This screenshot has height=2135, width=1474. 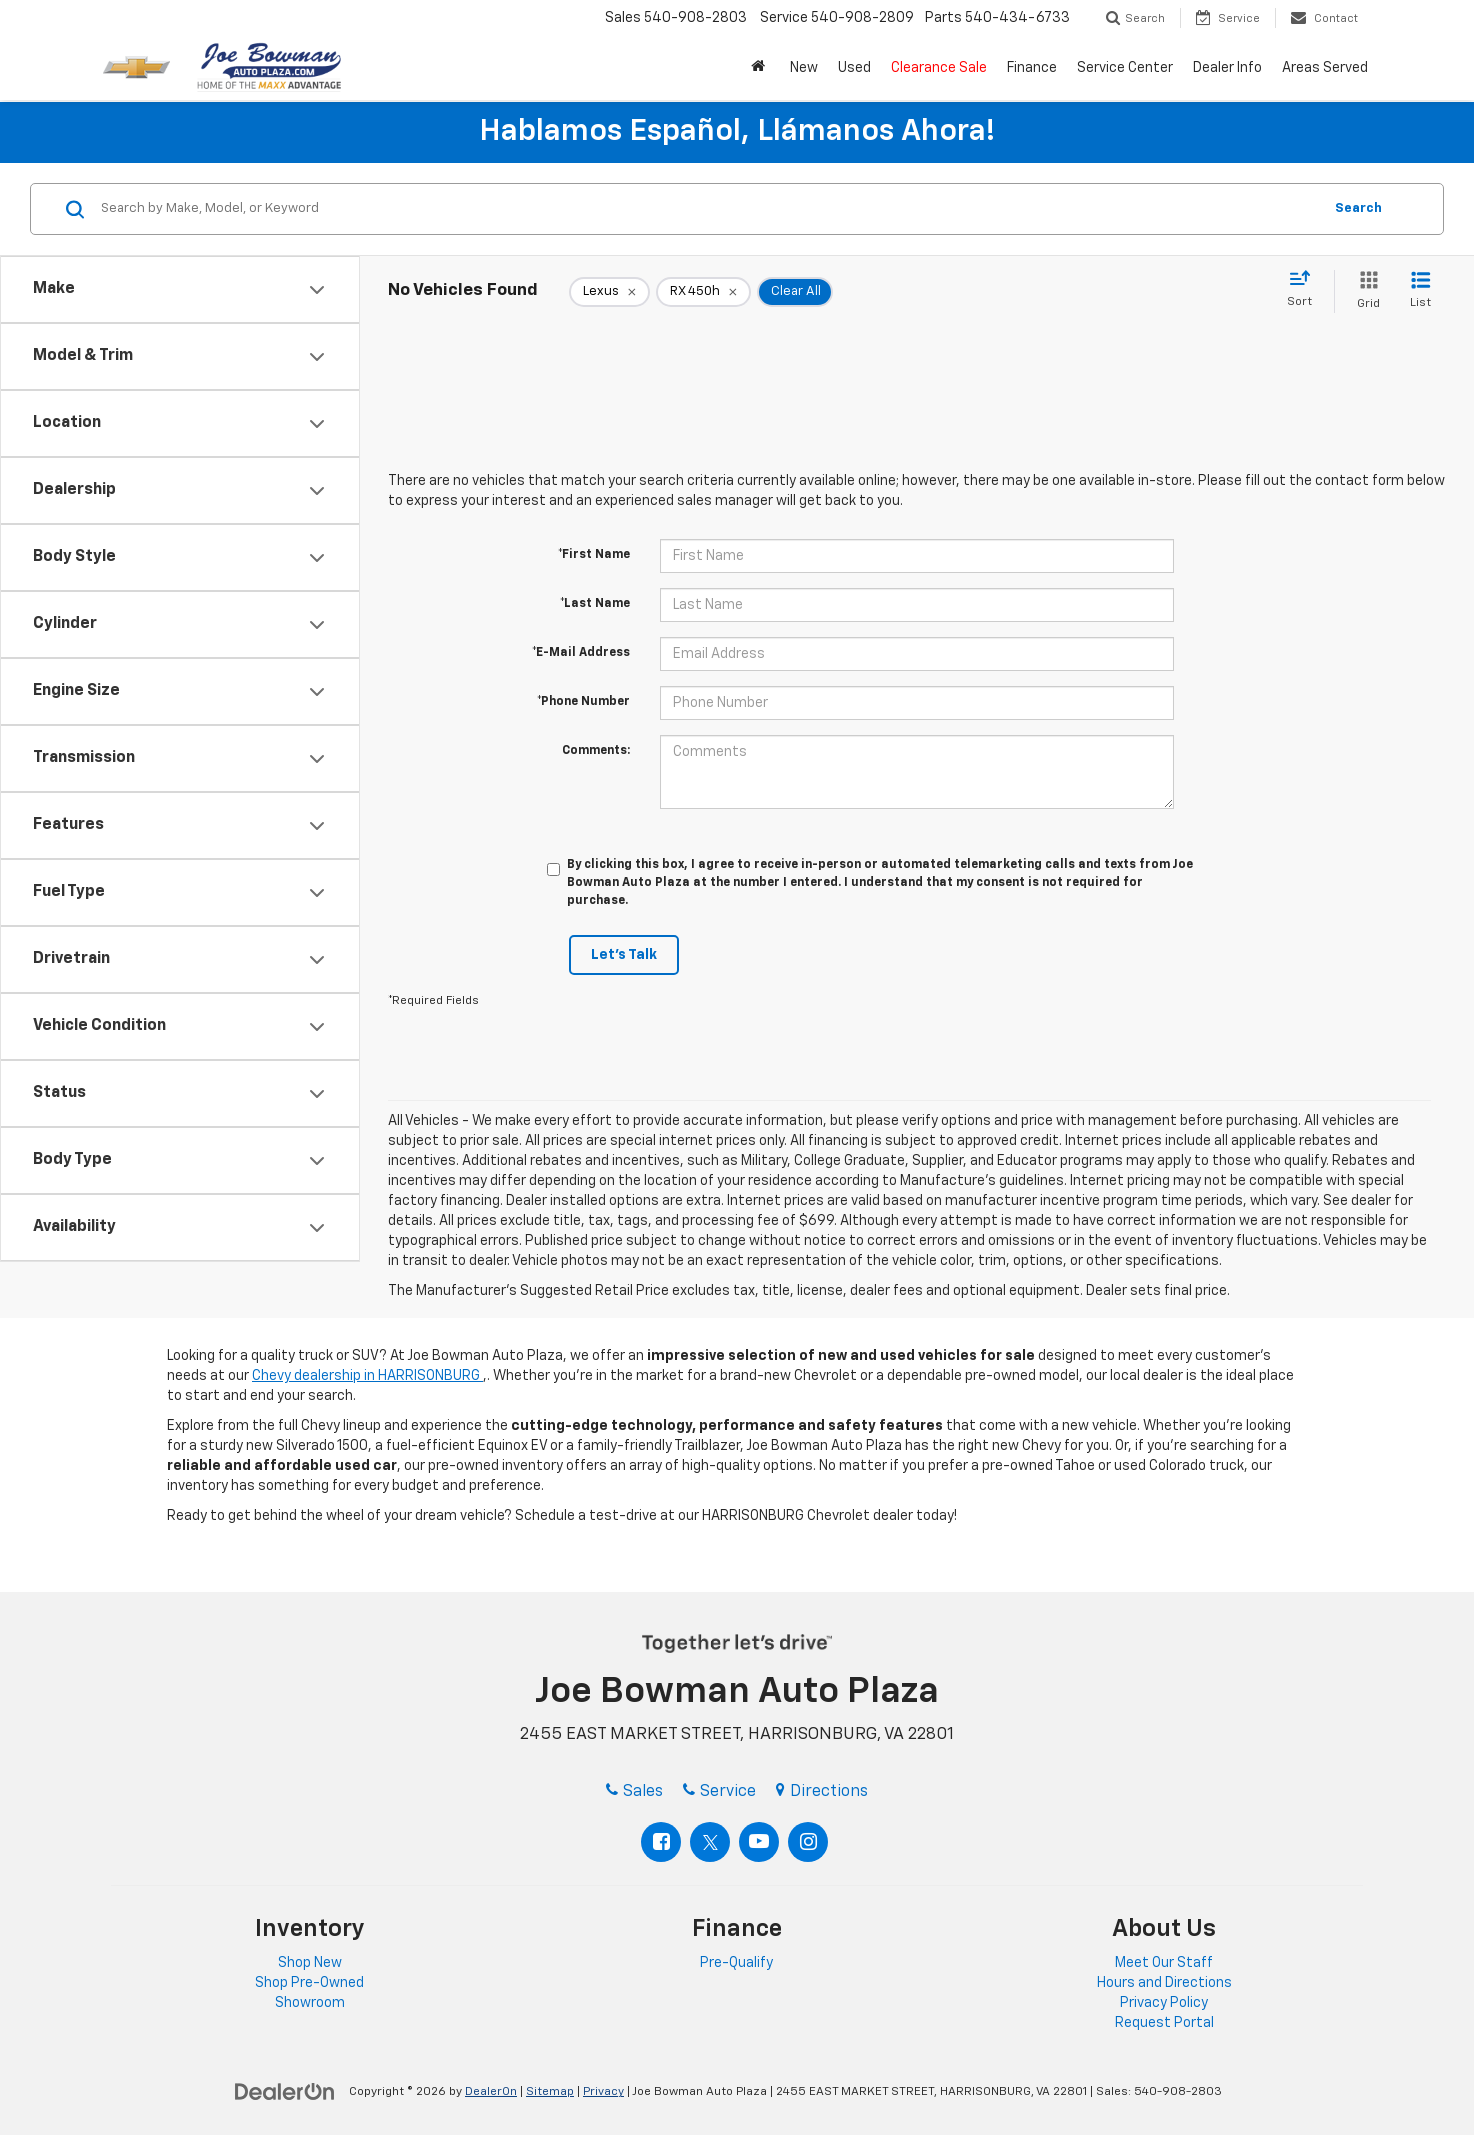 What do you see at coordinates (1420, 291) in the screenshot?
I see `[List View]` at bounding box center [1420, 291].